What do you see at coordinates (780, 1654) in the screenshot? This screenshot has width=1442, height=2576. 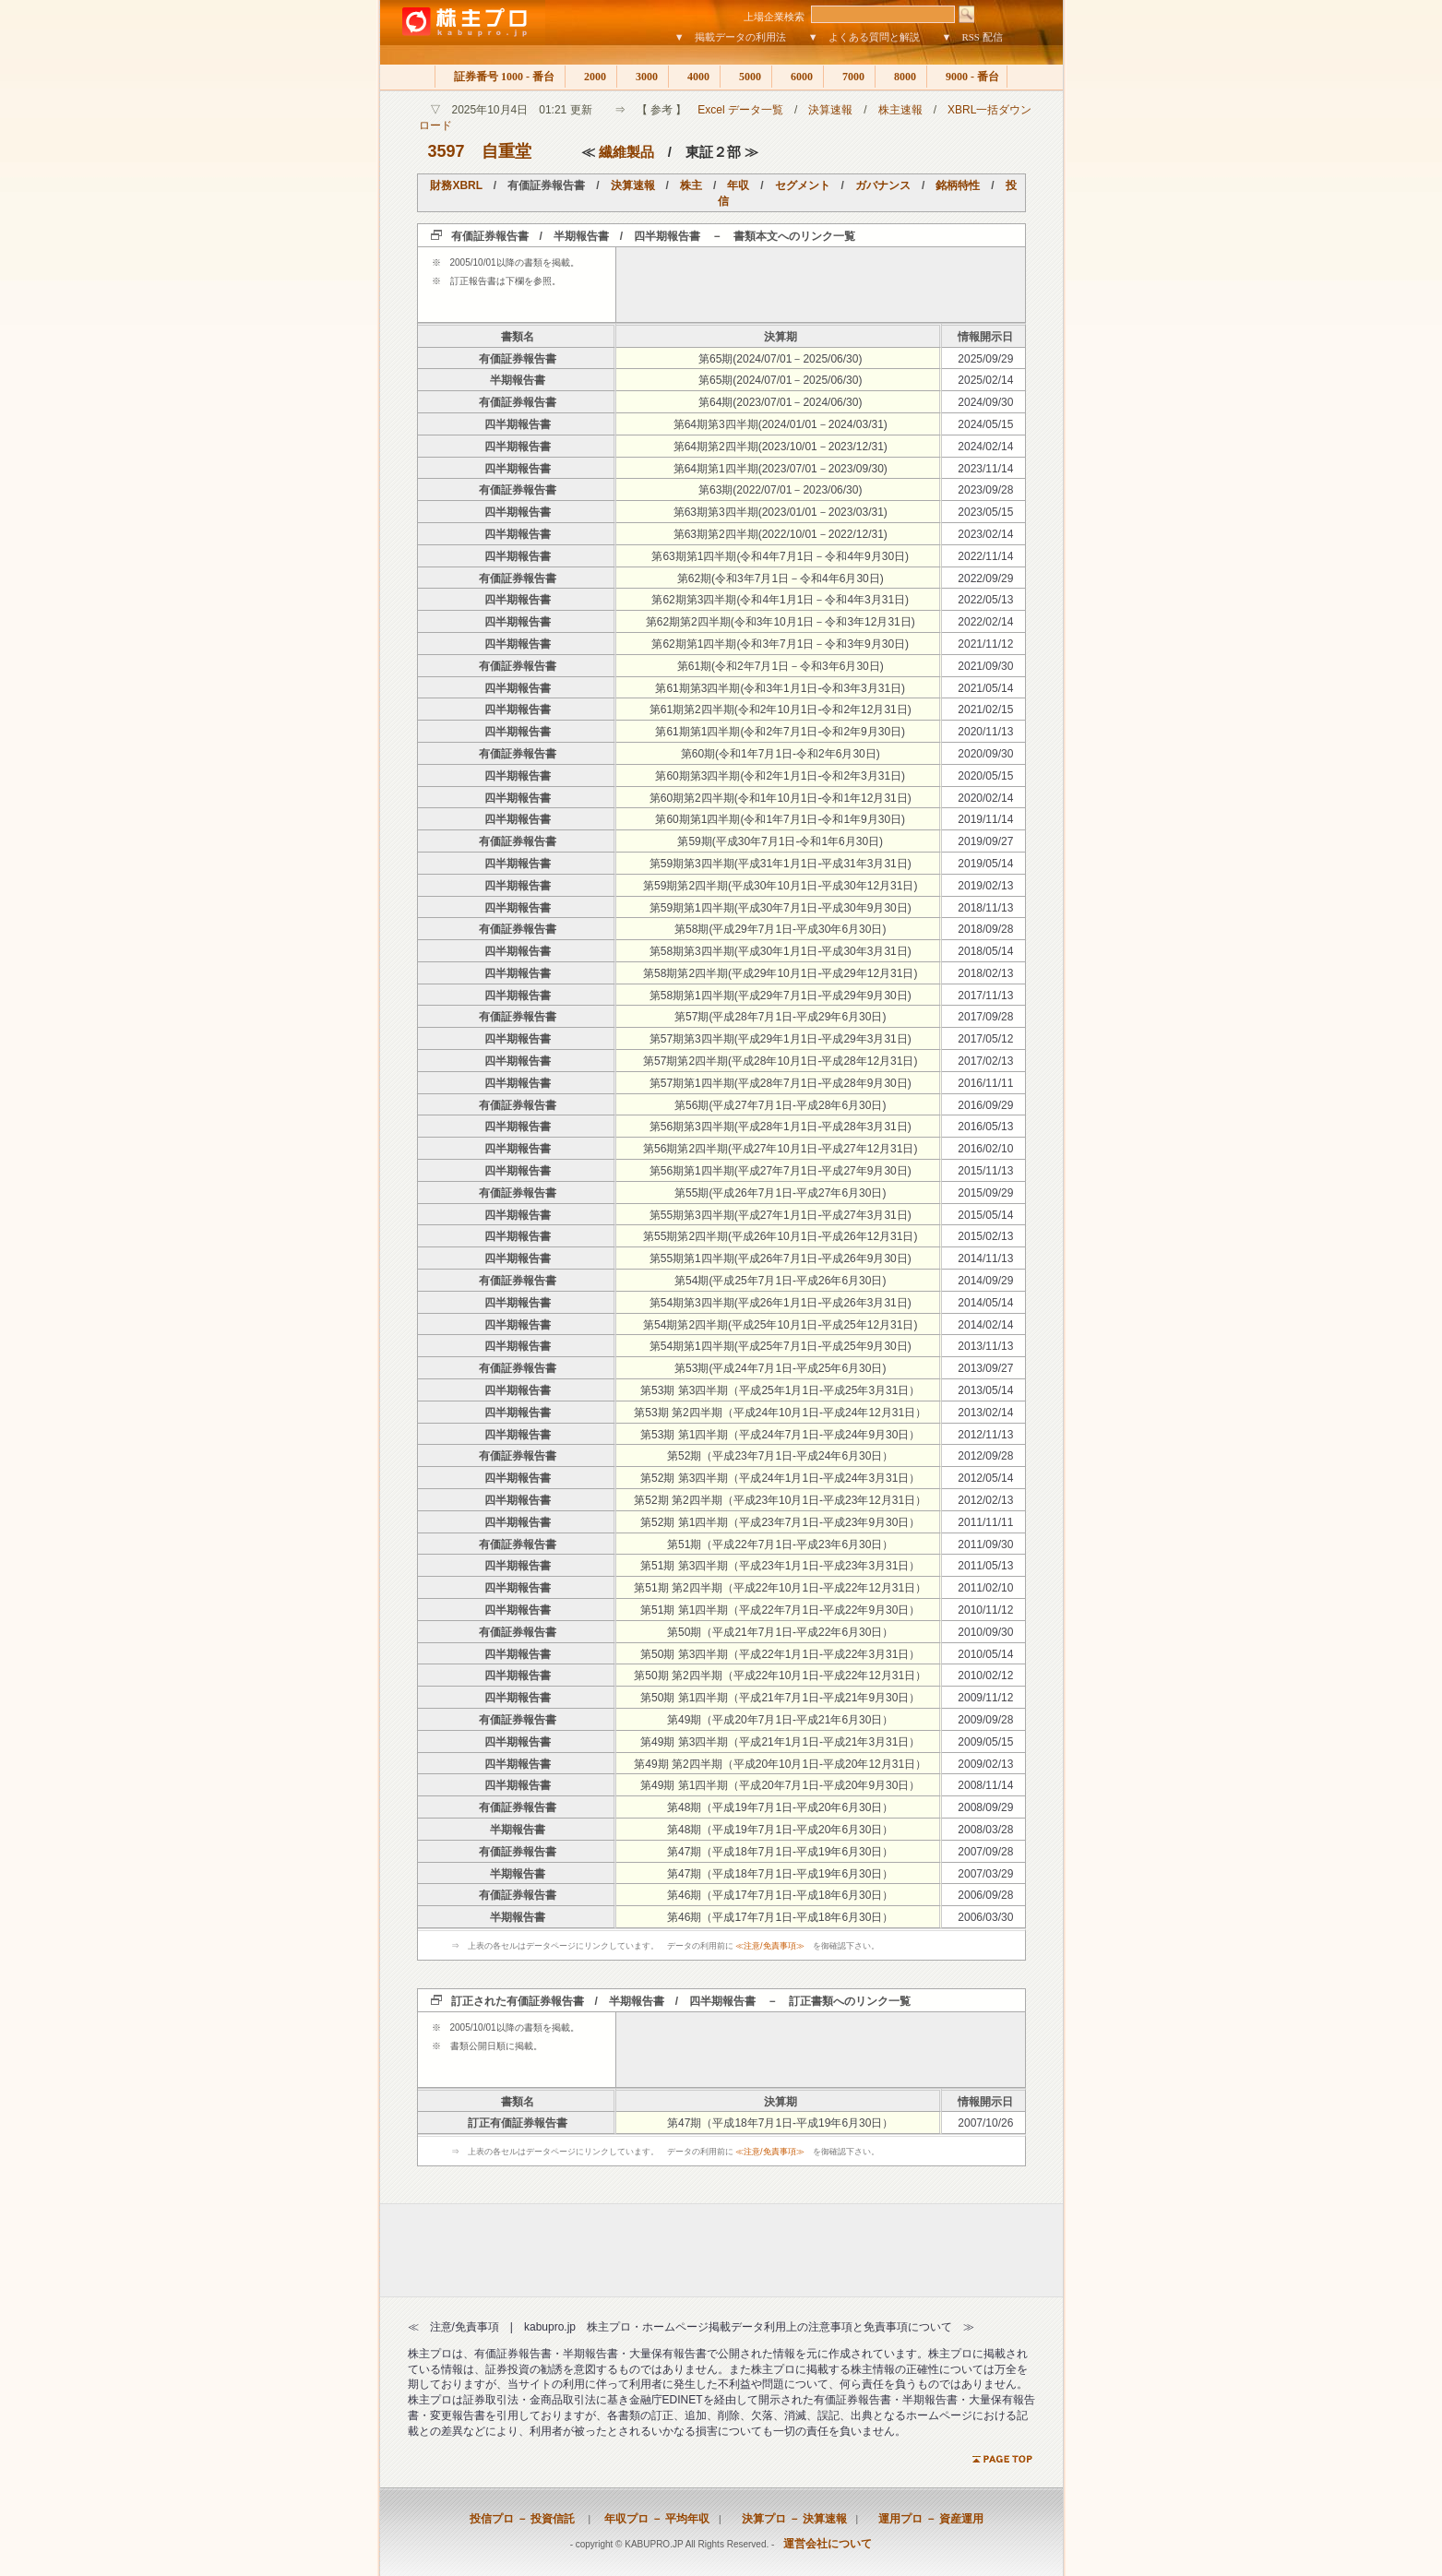 I see `第50期 第3四半期（平成22年1月1日-平成22年3月31日）` at bounding box center [780, 1654].